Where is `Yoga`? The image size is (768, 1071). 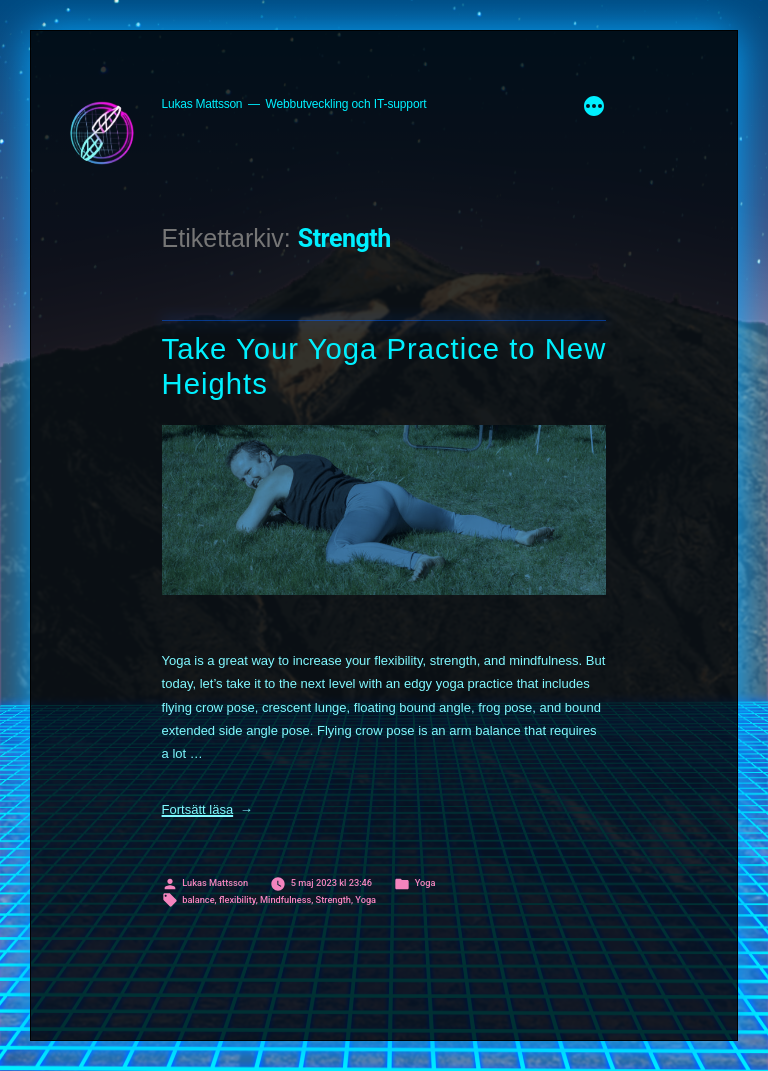
Yoga is located at coordinates (425, 882).